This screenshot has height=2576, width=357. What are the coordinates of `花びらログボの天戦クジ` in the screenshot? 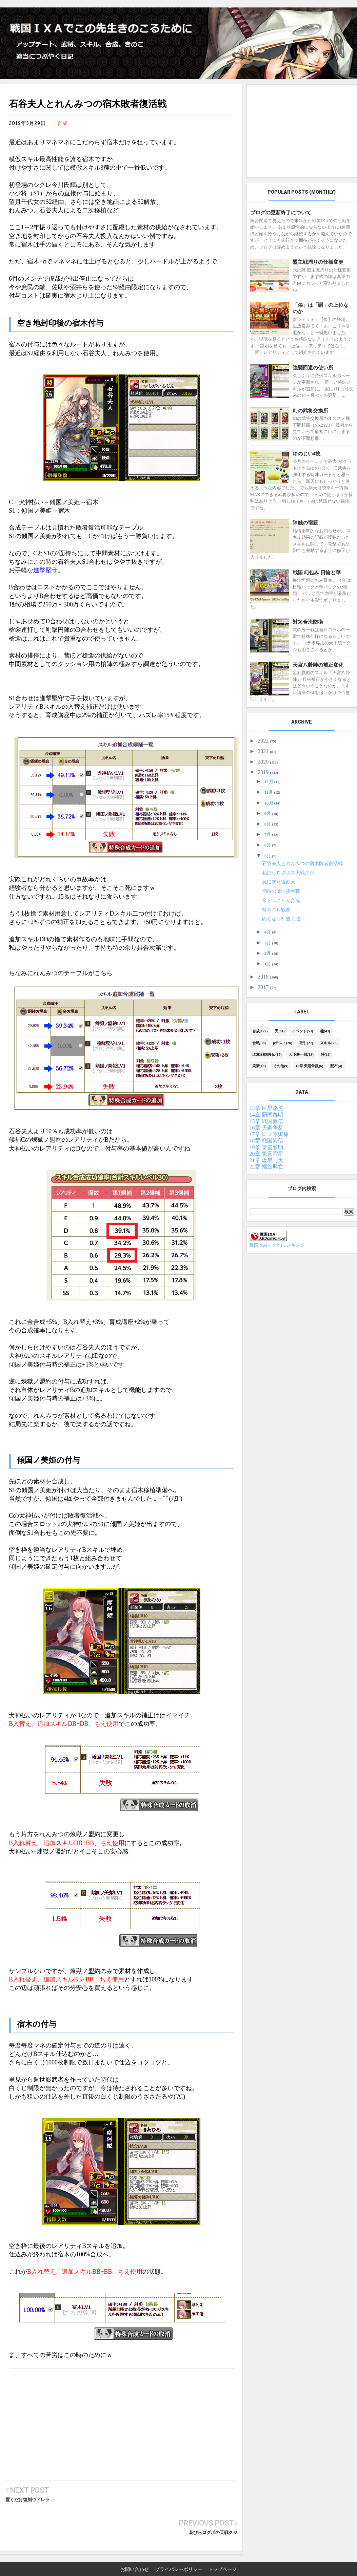 It's located at (213, 2499).